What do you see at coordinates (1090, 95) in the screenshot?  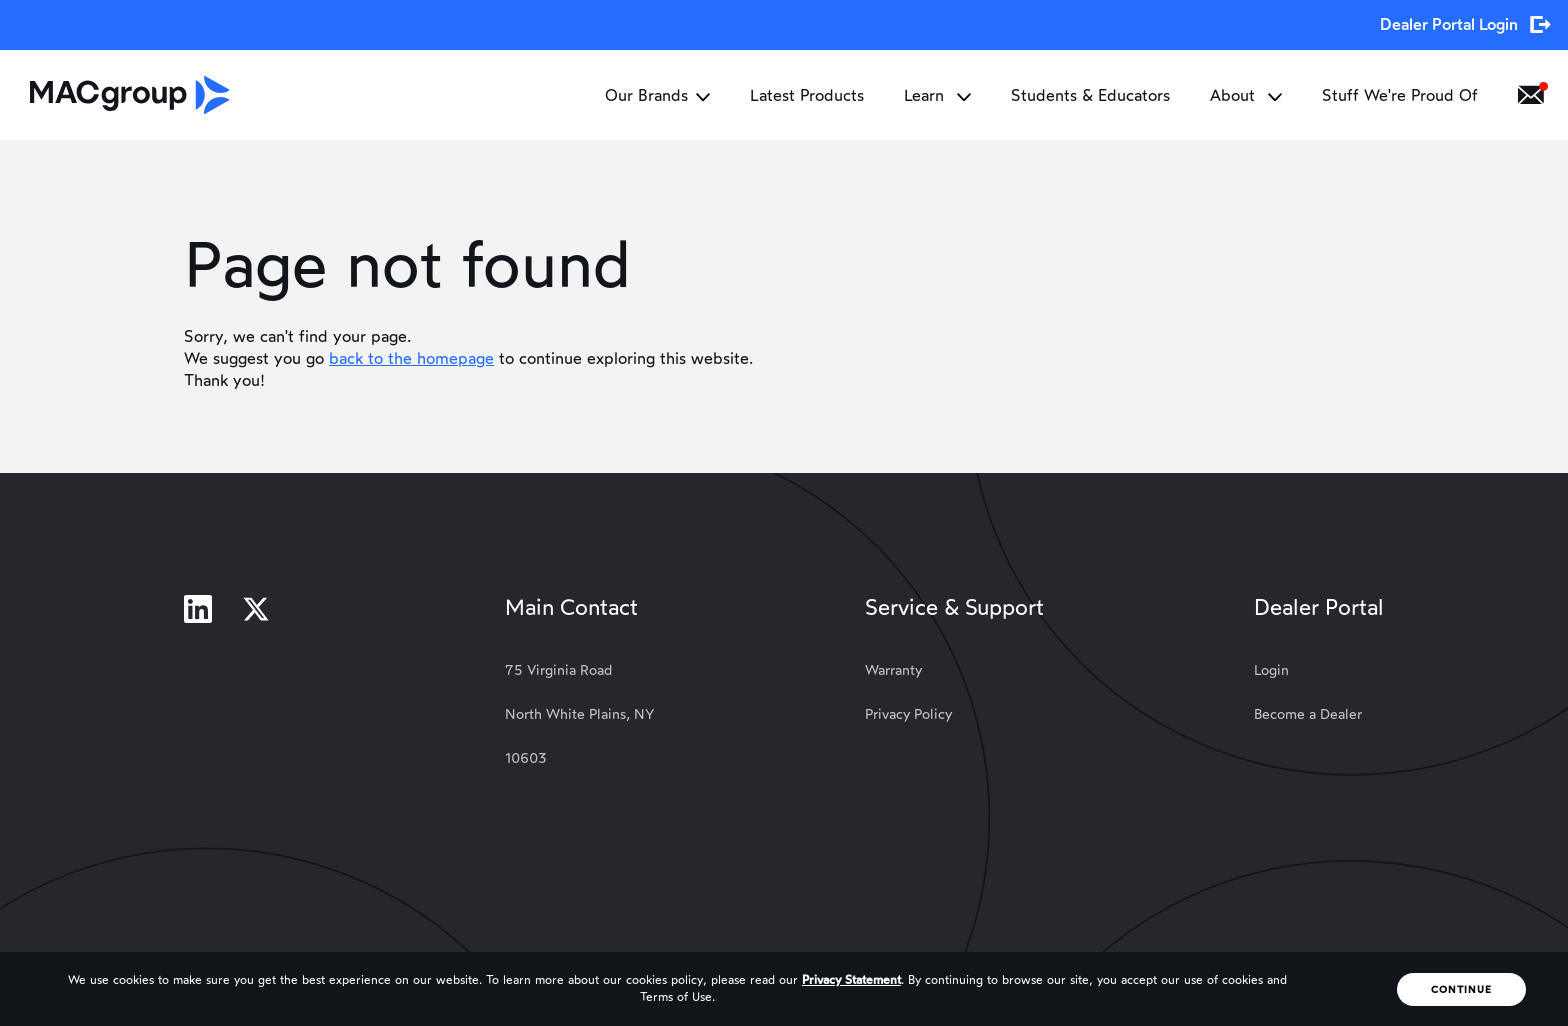 I see `Students & Educators` at bounding box center [1090, 95].